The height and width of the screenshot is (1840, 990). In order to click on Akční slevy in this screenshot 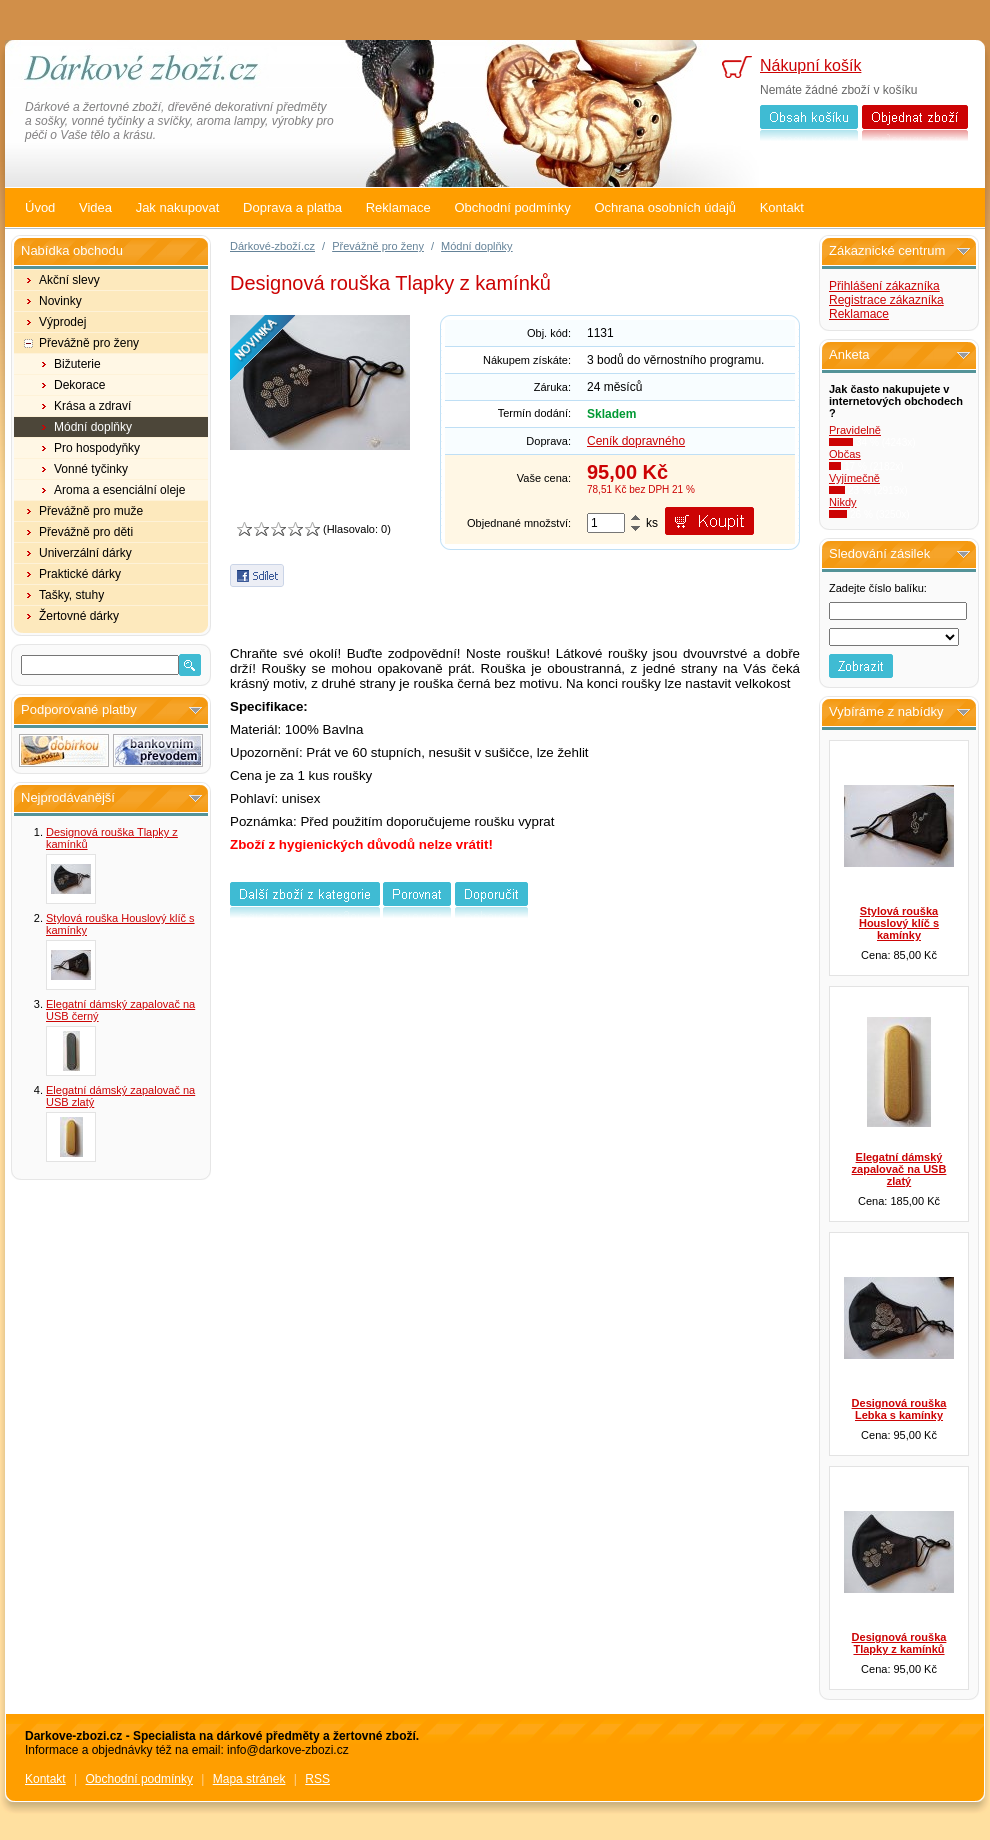, I will do `click(69, 280)`.